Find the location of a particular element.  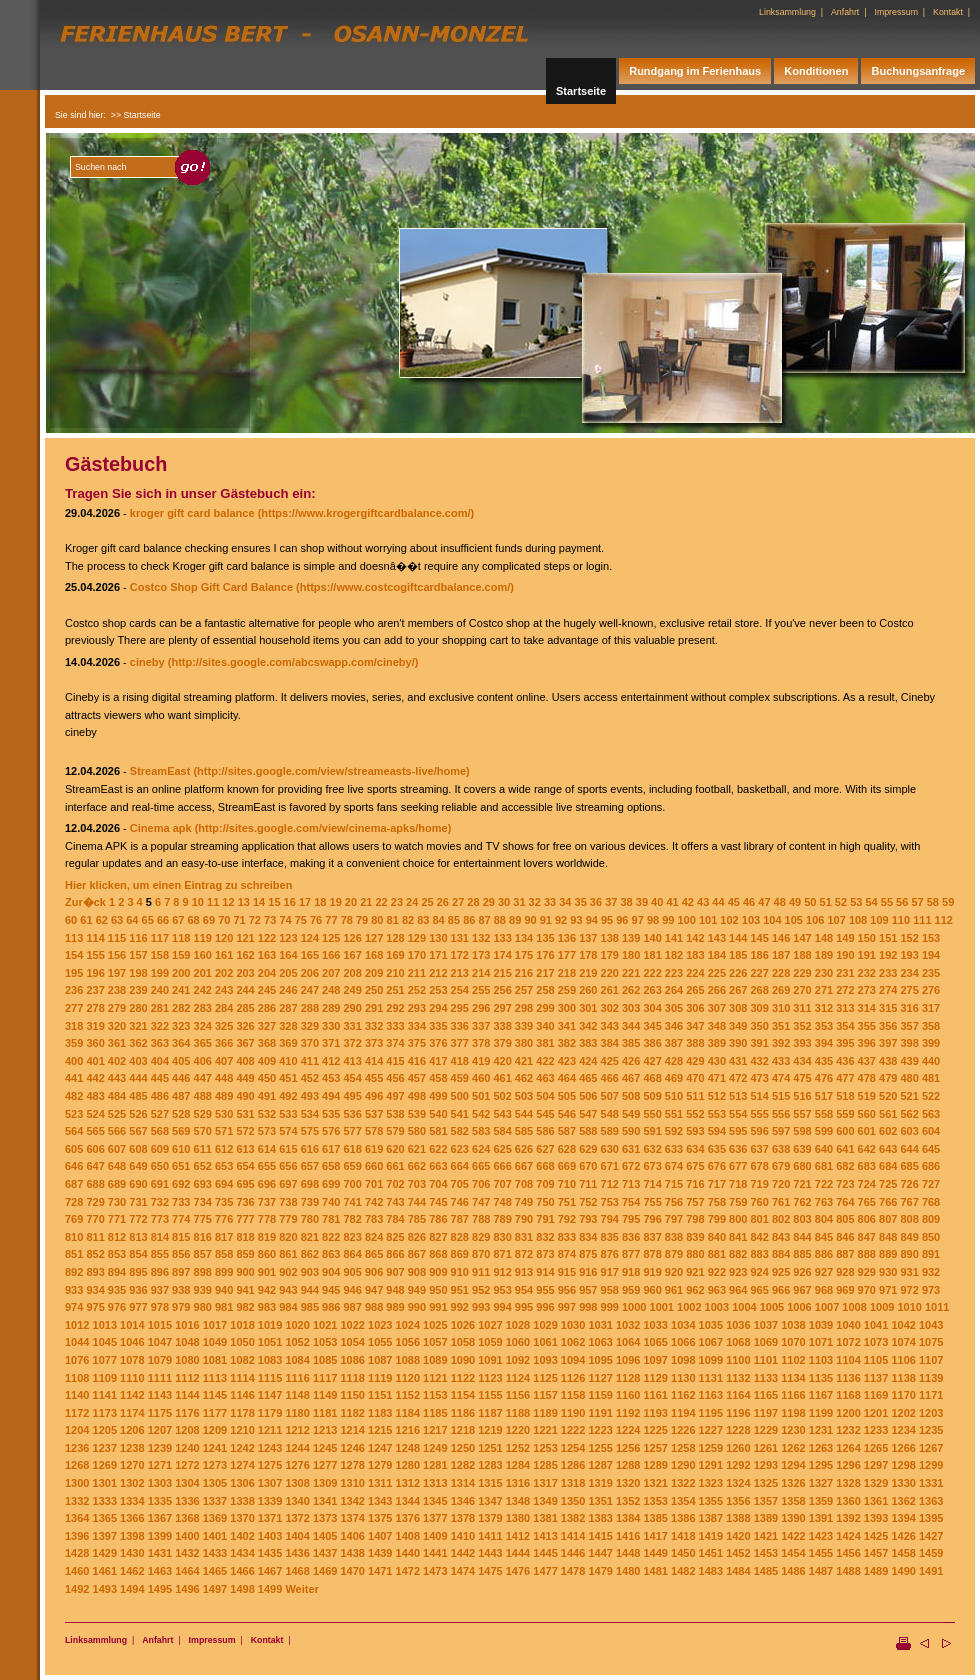

850 is located at coordinates (931, 1237).